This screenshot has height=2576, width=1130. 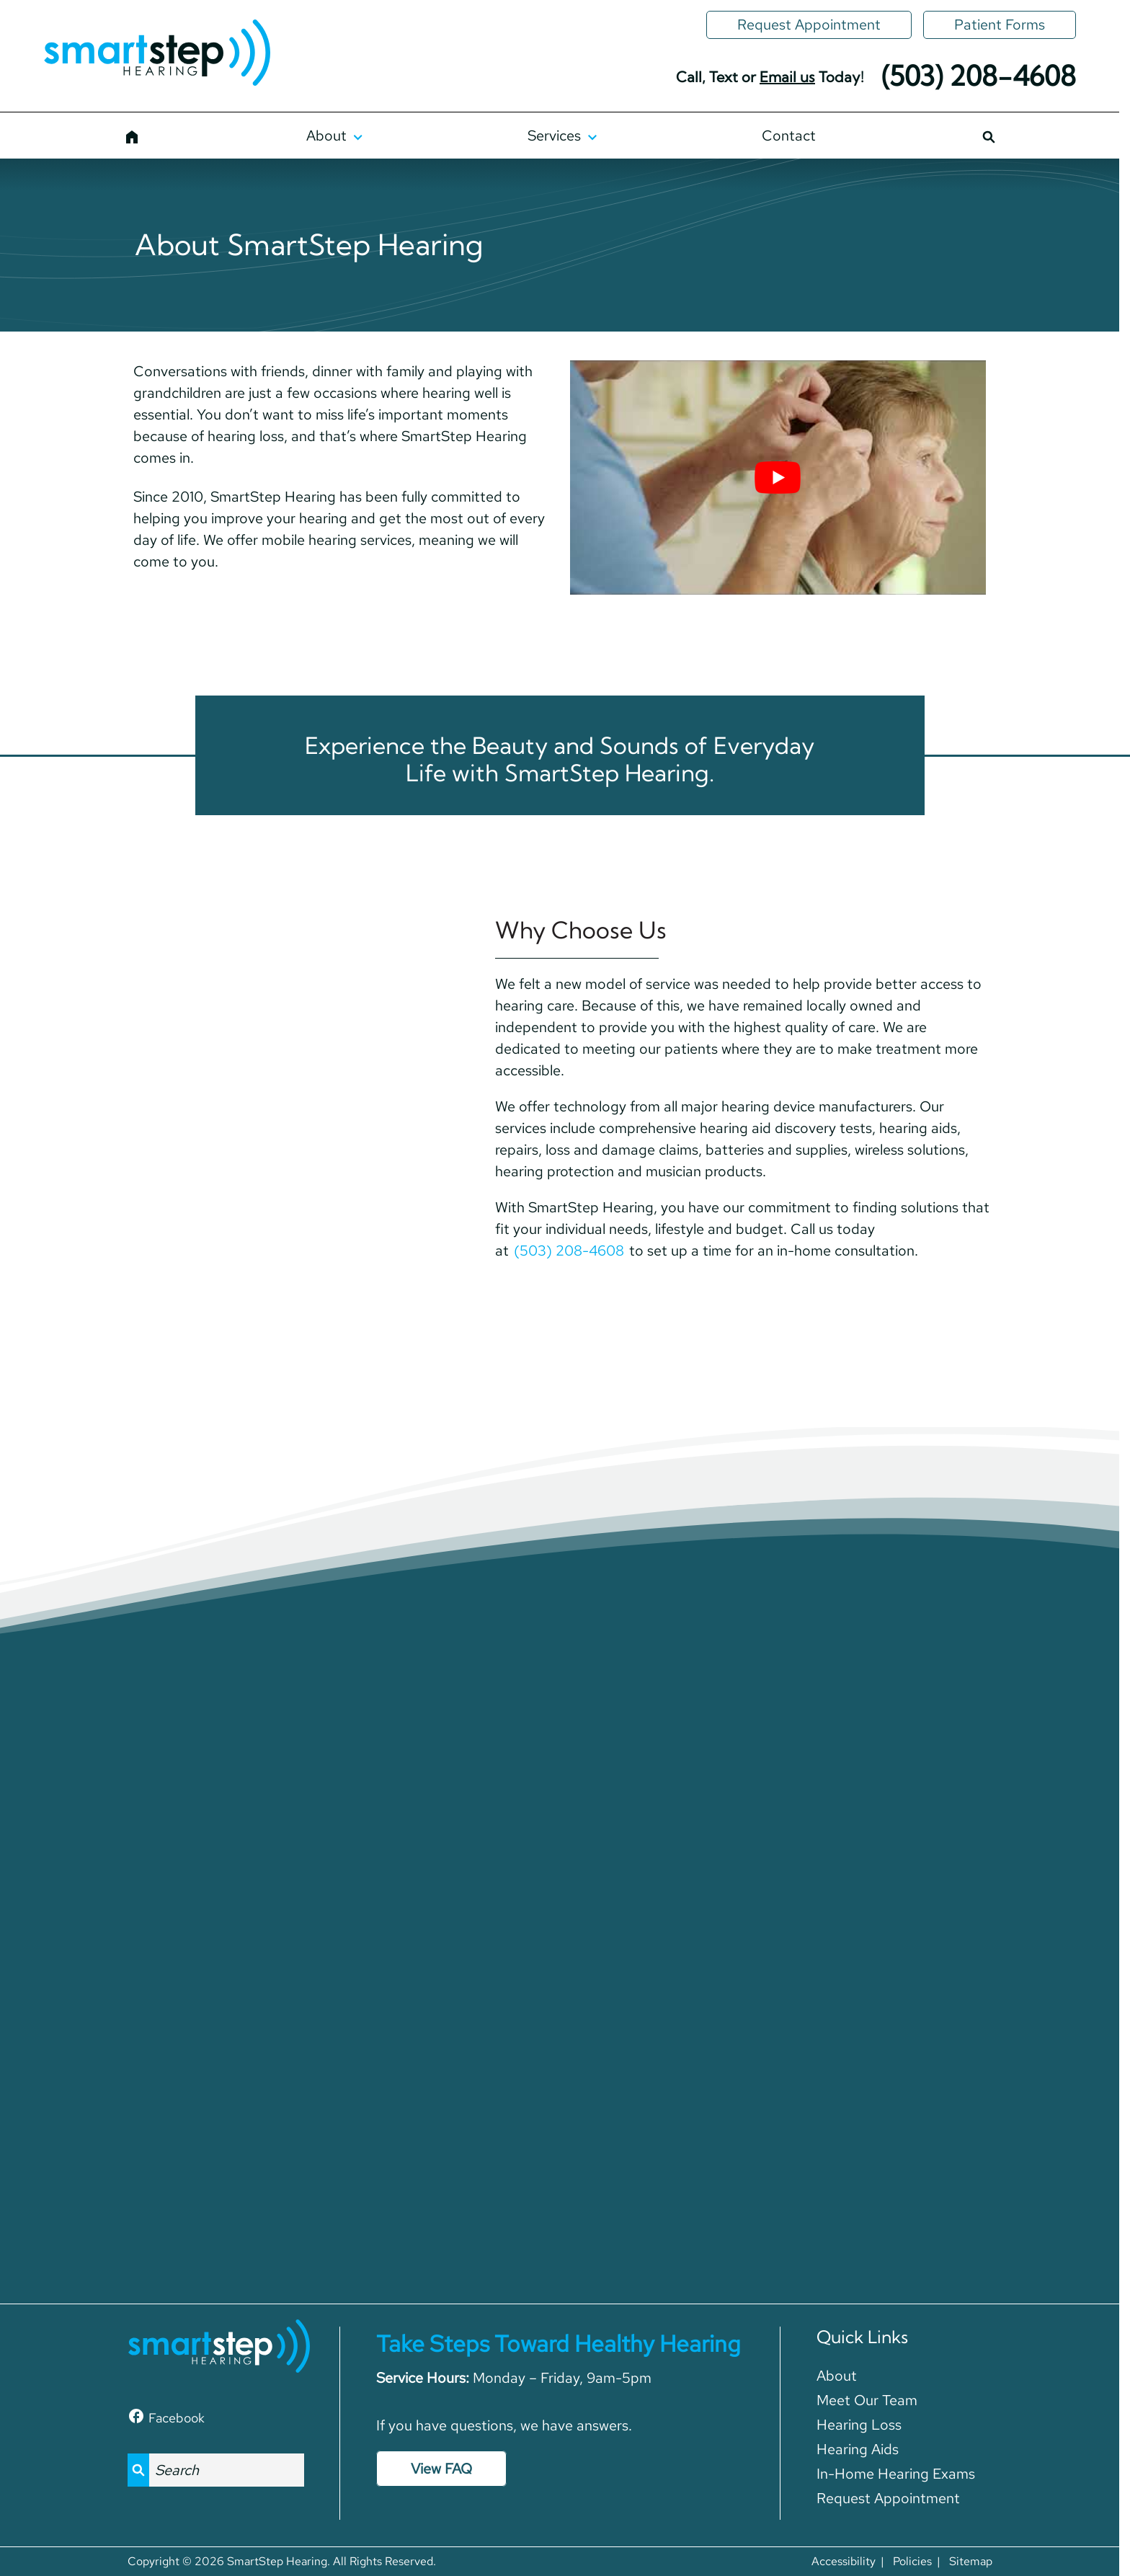 I want to click on [About], so click(x=334, y=135).